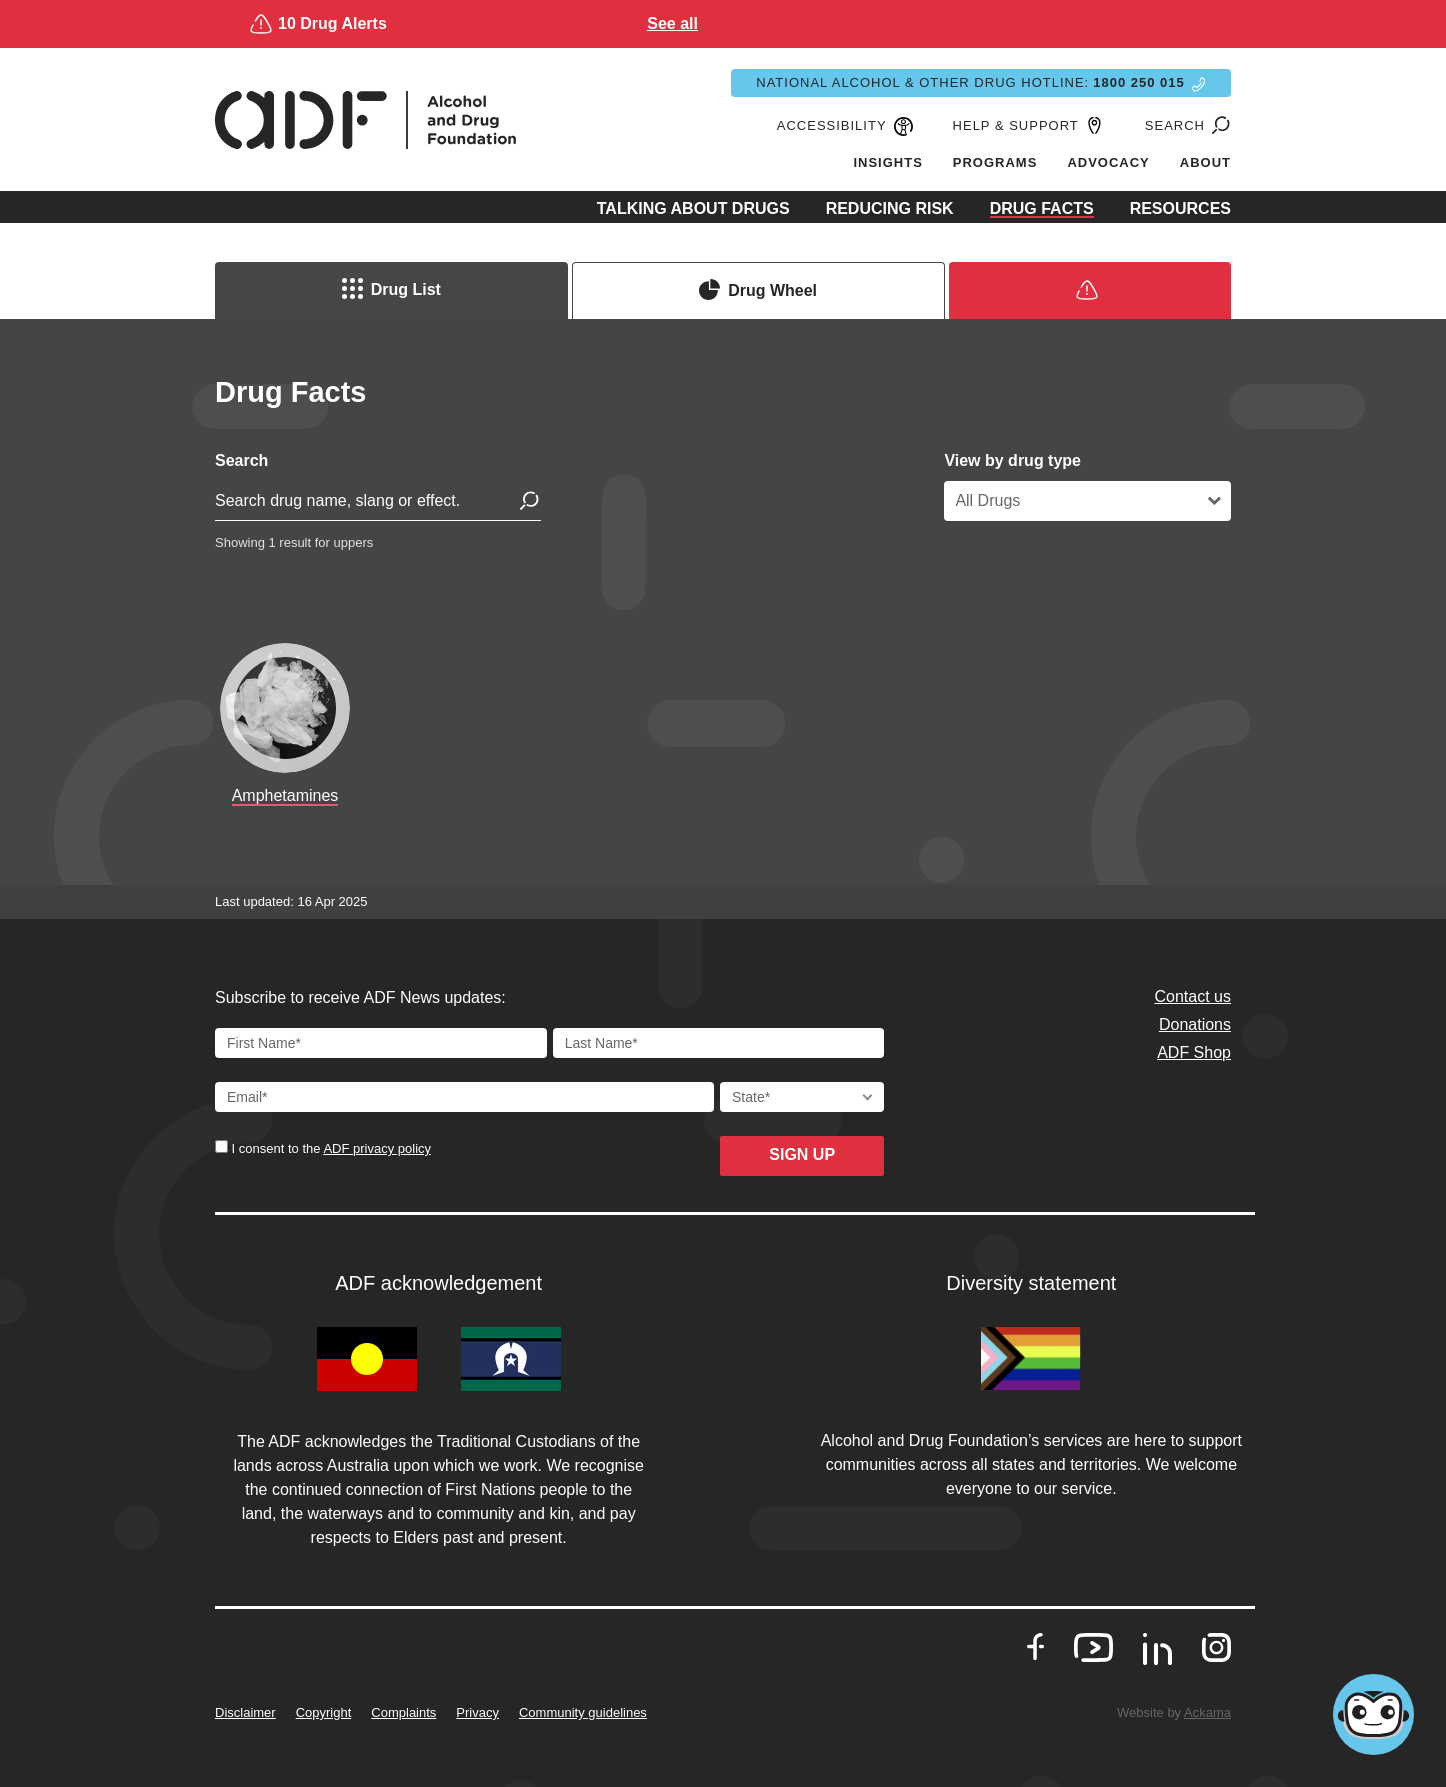 The height and width of the screenshot is (1787, 1446). Describe the element at coordinates (403, 1712) in the screenshot. I see `Complaints` at that location.